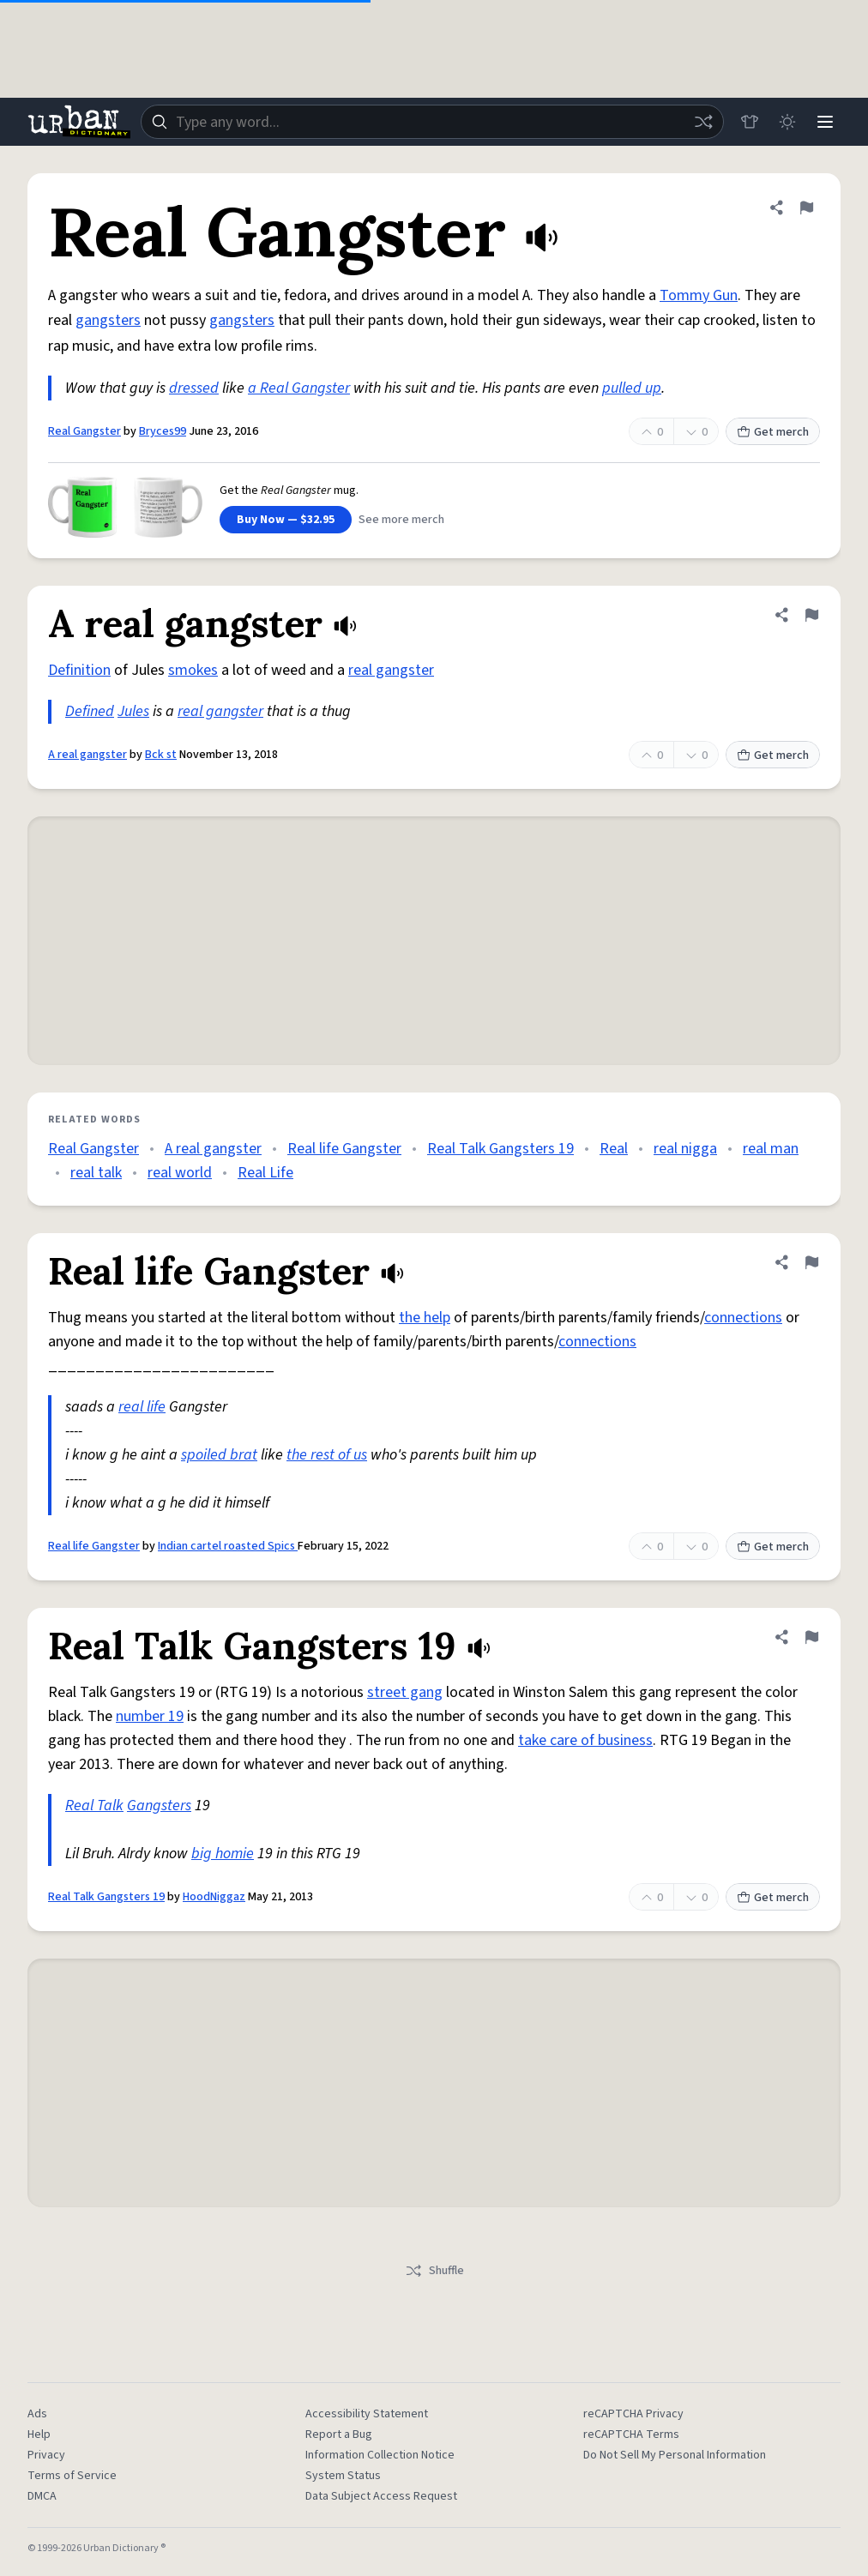 The height and width of the screenshot is (2576, 868). I want to click on [Toggle dark mode], so click(787, 121).